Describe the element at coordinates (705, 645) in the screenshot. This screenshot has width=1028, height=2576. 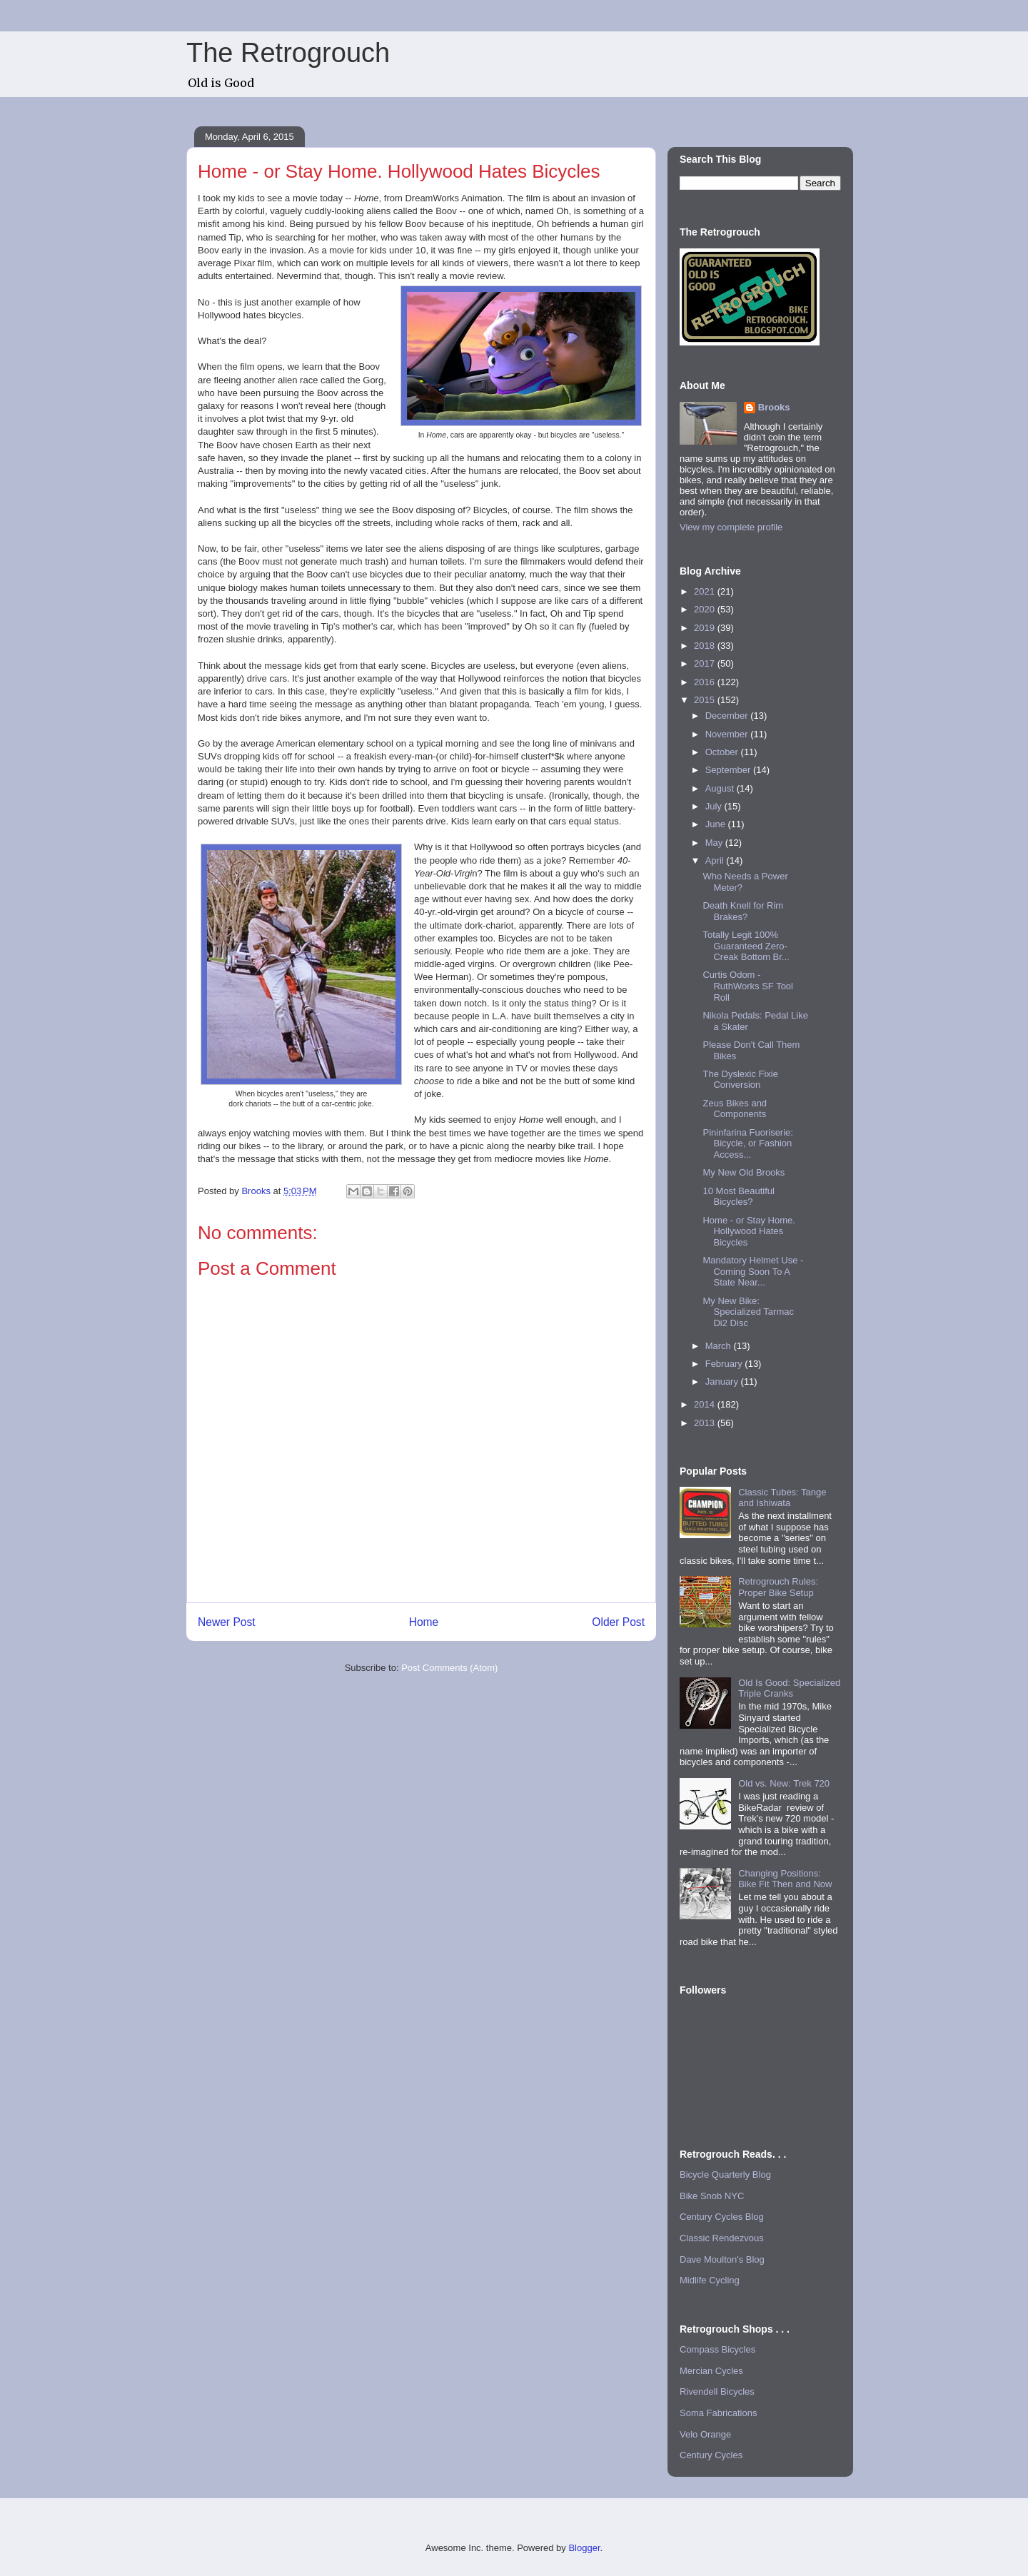
I see `2018` at that location.